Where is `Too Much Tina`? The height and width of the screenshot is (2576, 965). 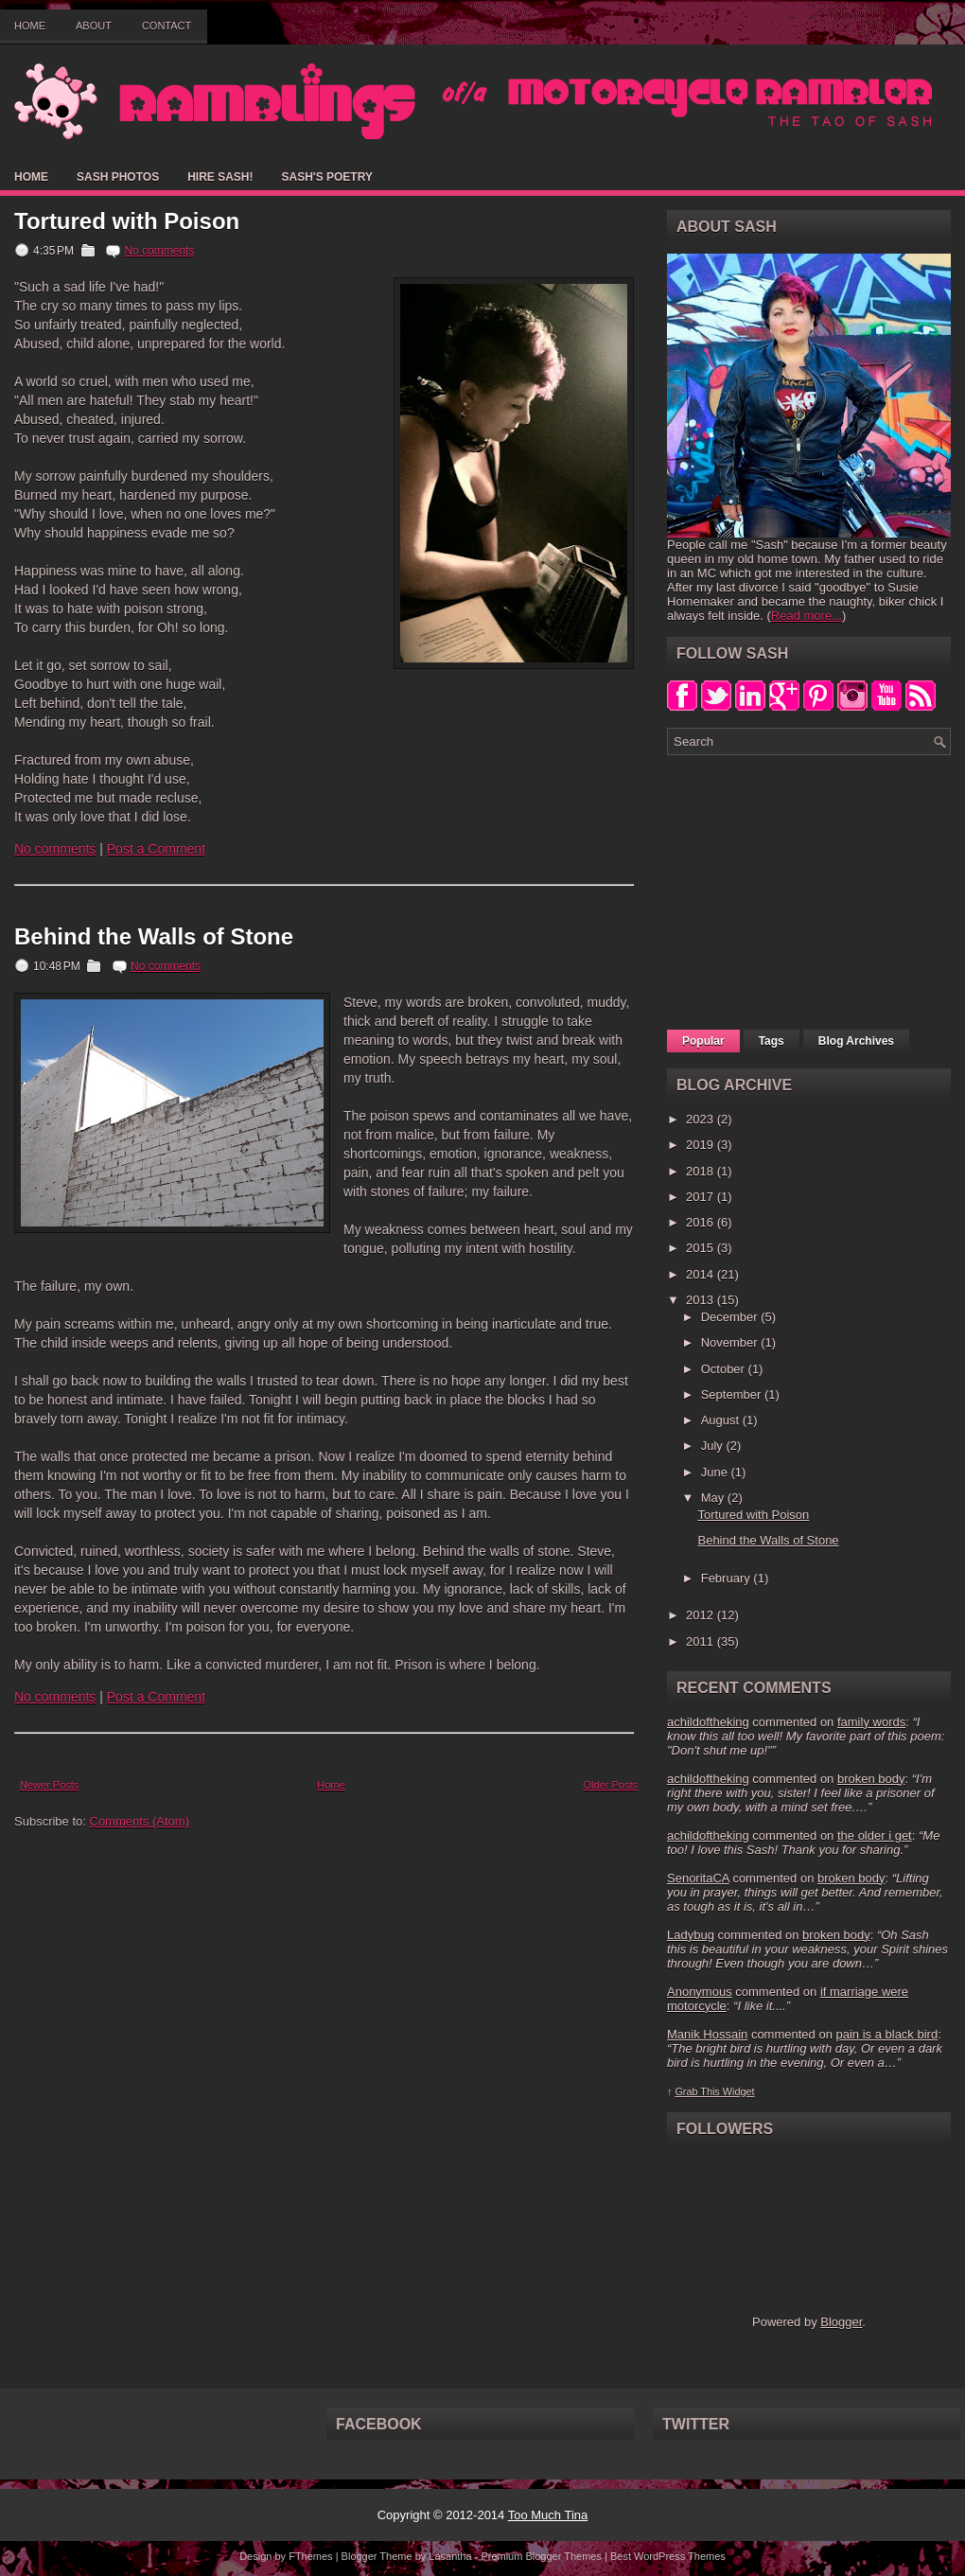
Too Much Tina is located at coordinates (548, 2515).